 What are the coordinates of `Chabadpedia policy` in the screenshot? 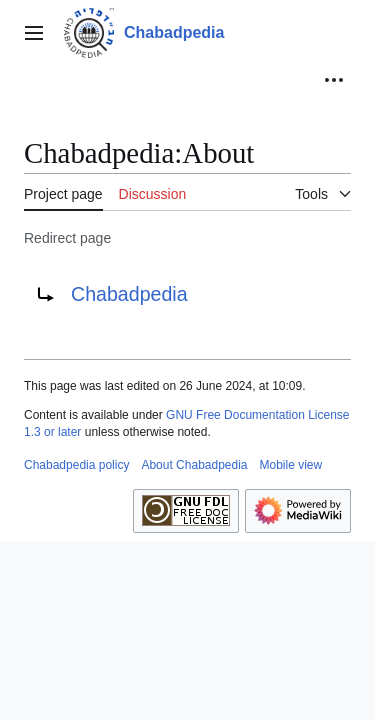 It's located at (76, 465).